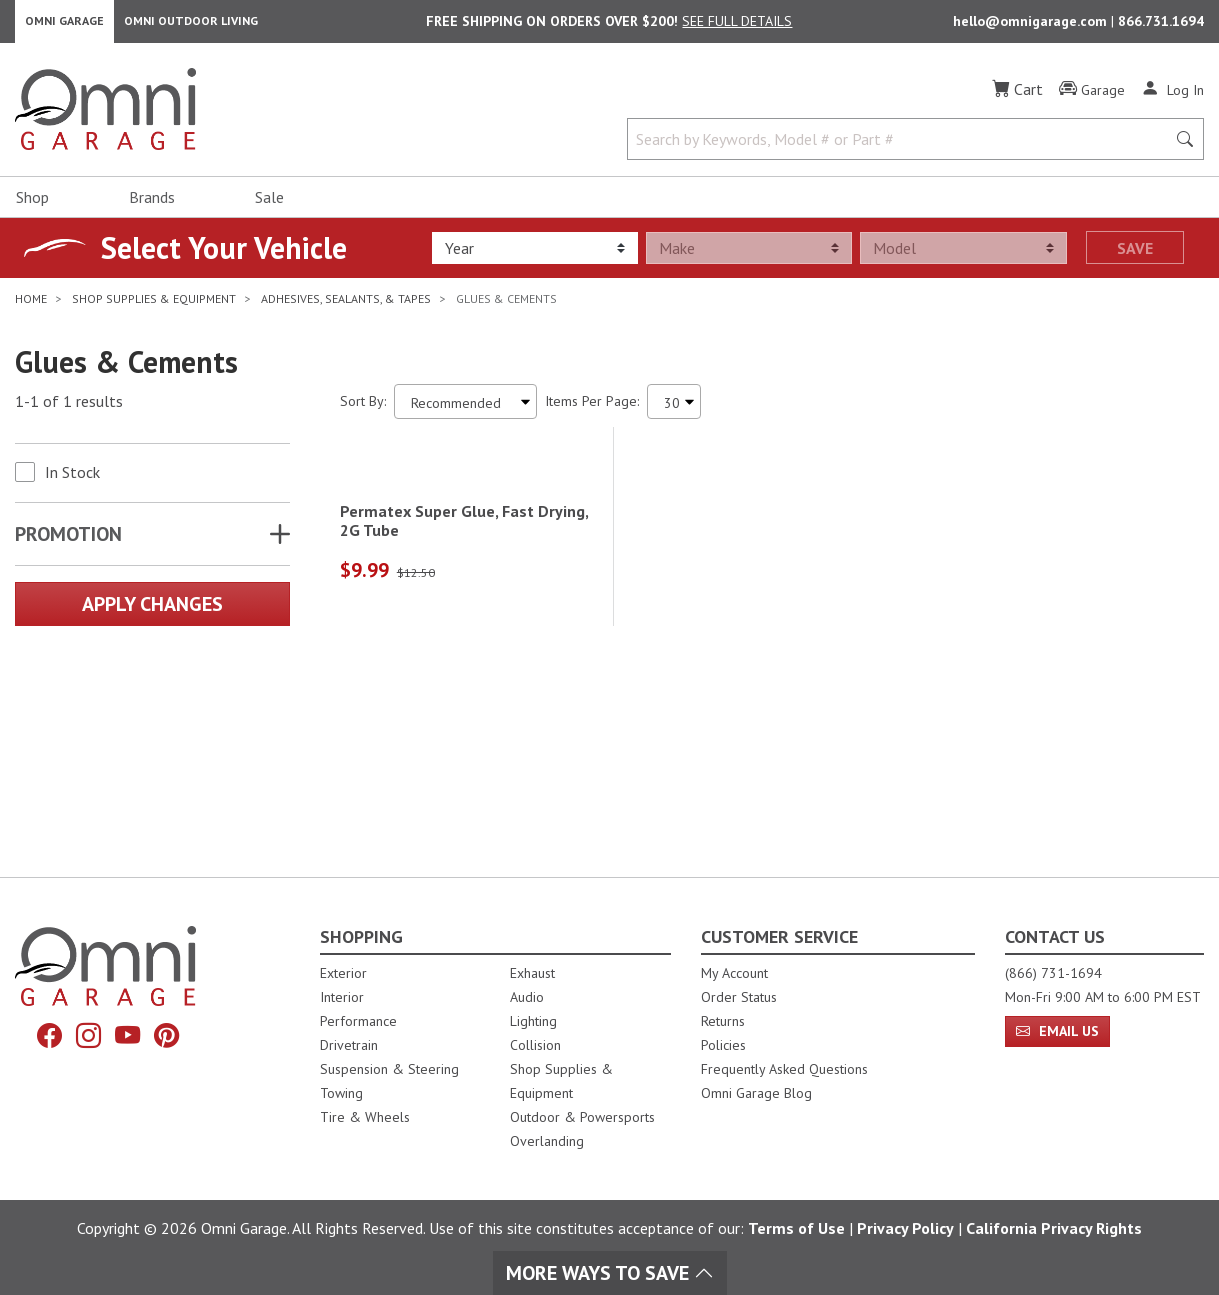  What do you see at coordinates (363, 410) in the screenshot?
I see `Sort By:` at bounding box center [363, 410].